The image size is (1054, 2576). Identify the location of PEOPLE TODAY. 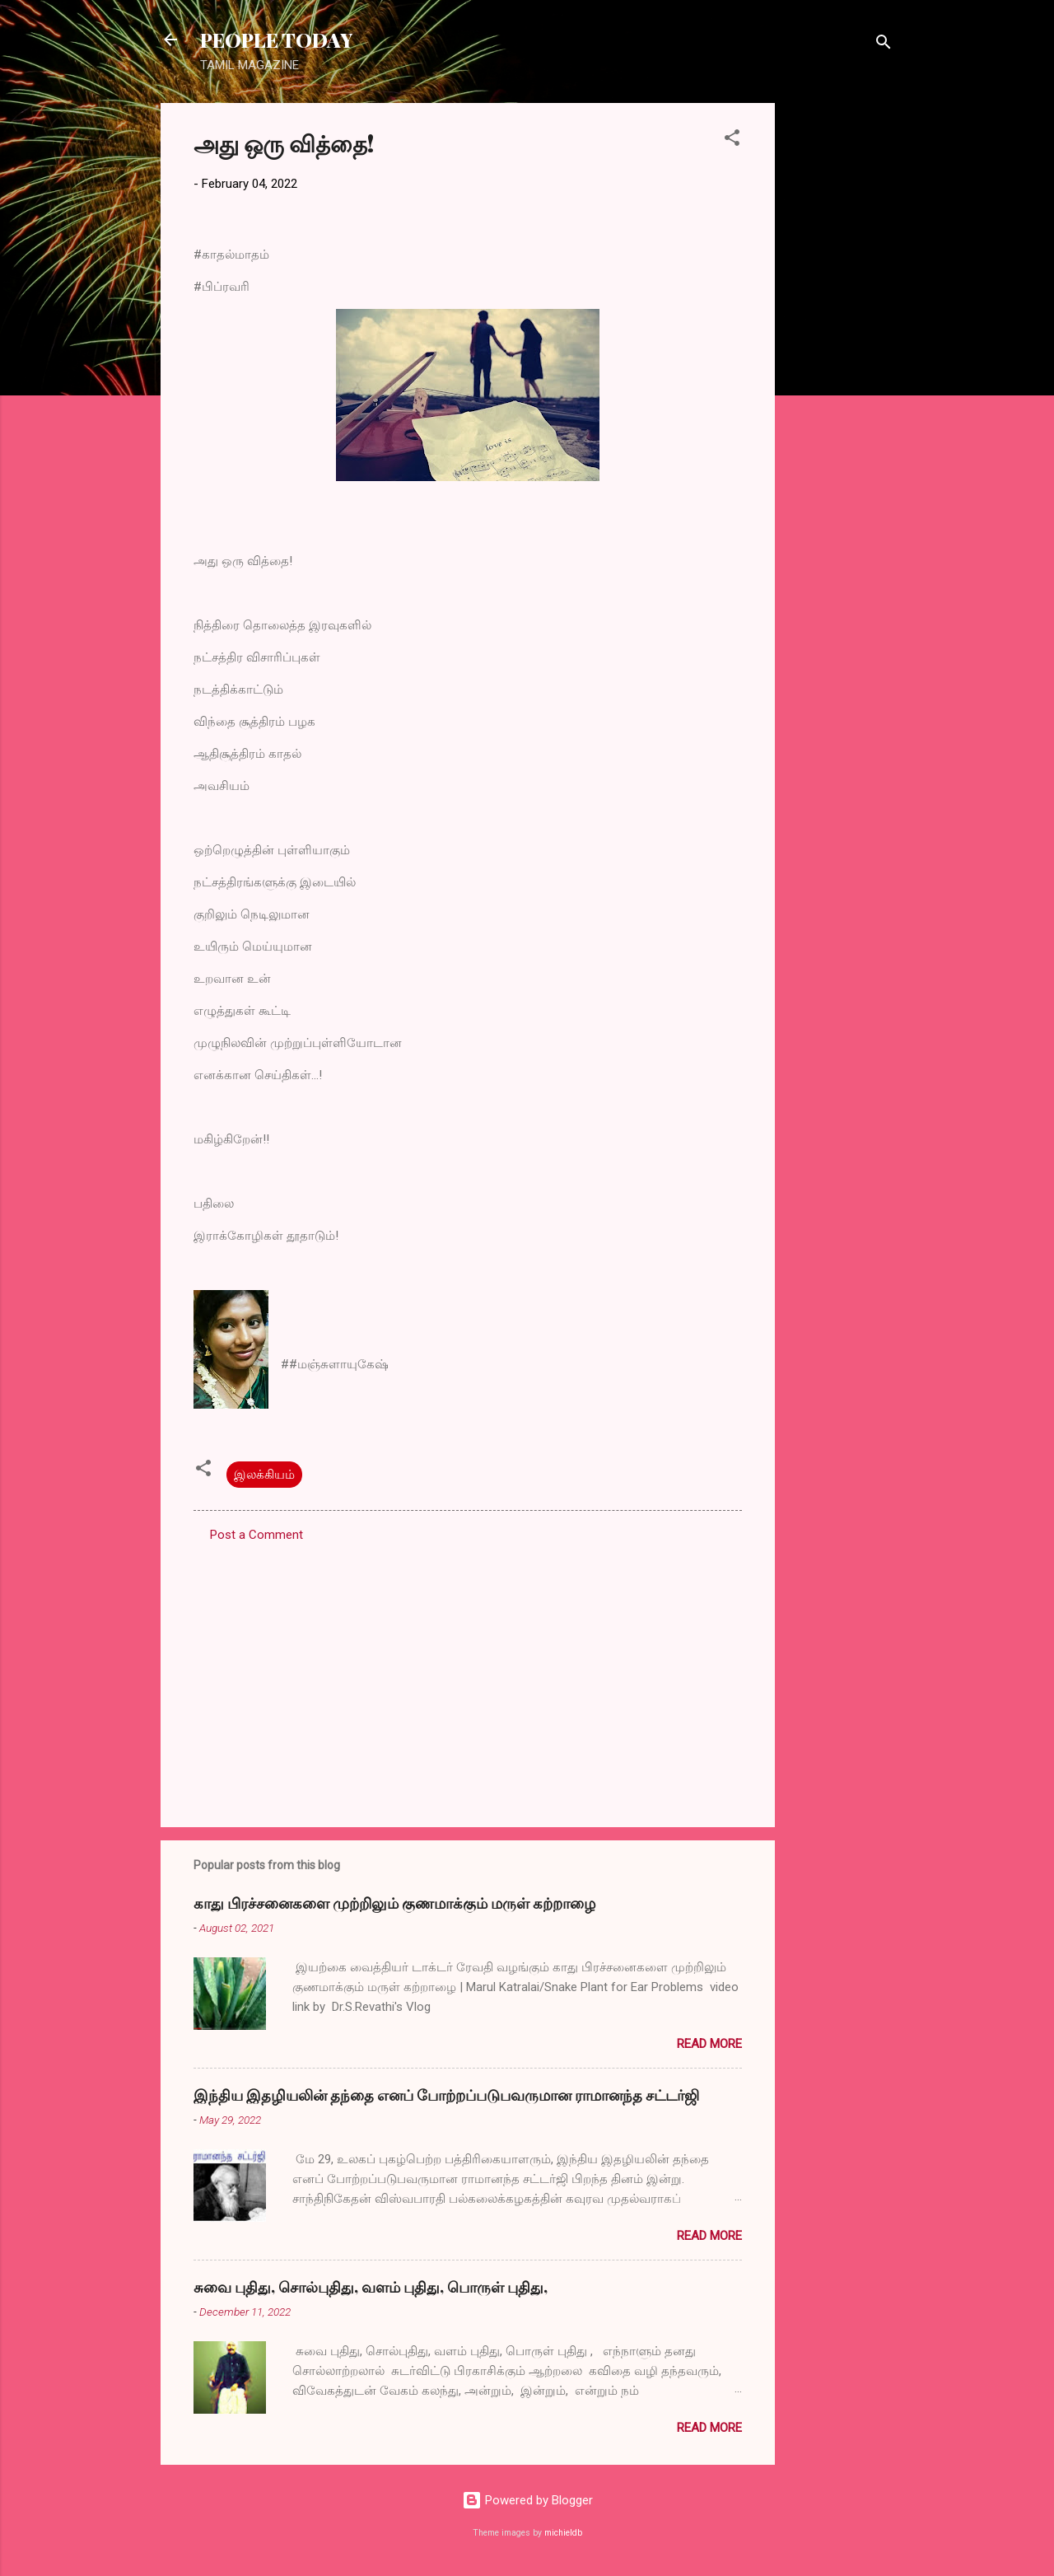
(276, 39).